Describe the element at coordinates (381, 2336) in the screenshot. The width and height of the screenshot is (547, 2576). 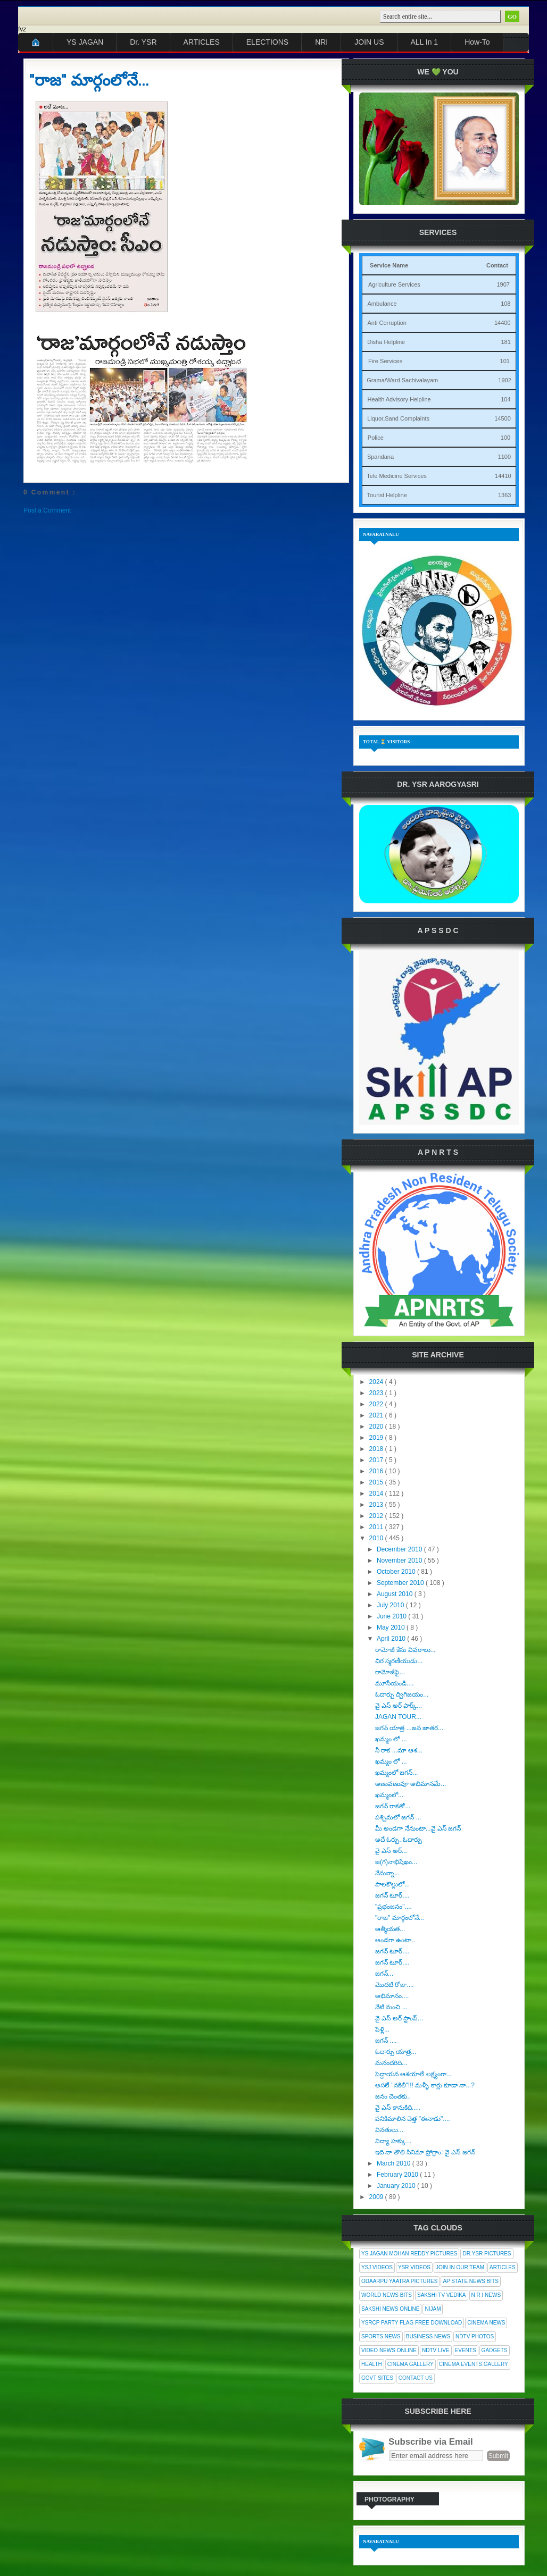
I see `Sports News` at that location.